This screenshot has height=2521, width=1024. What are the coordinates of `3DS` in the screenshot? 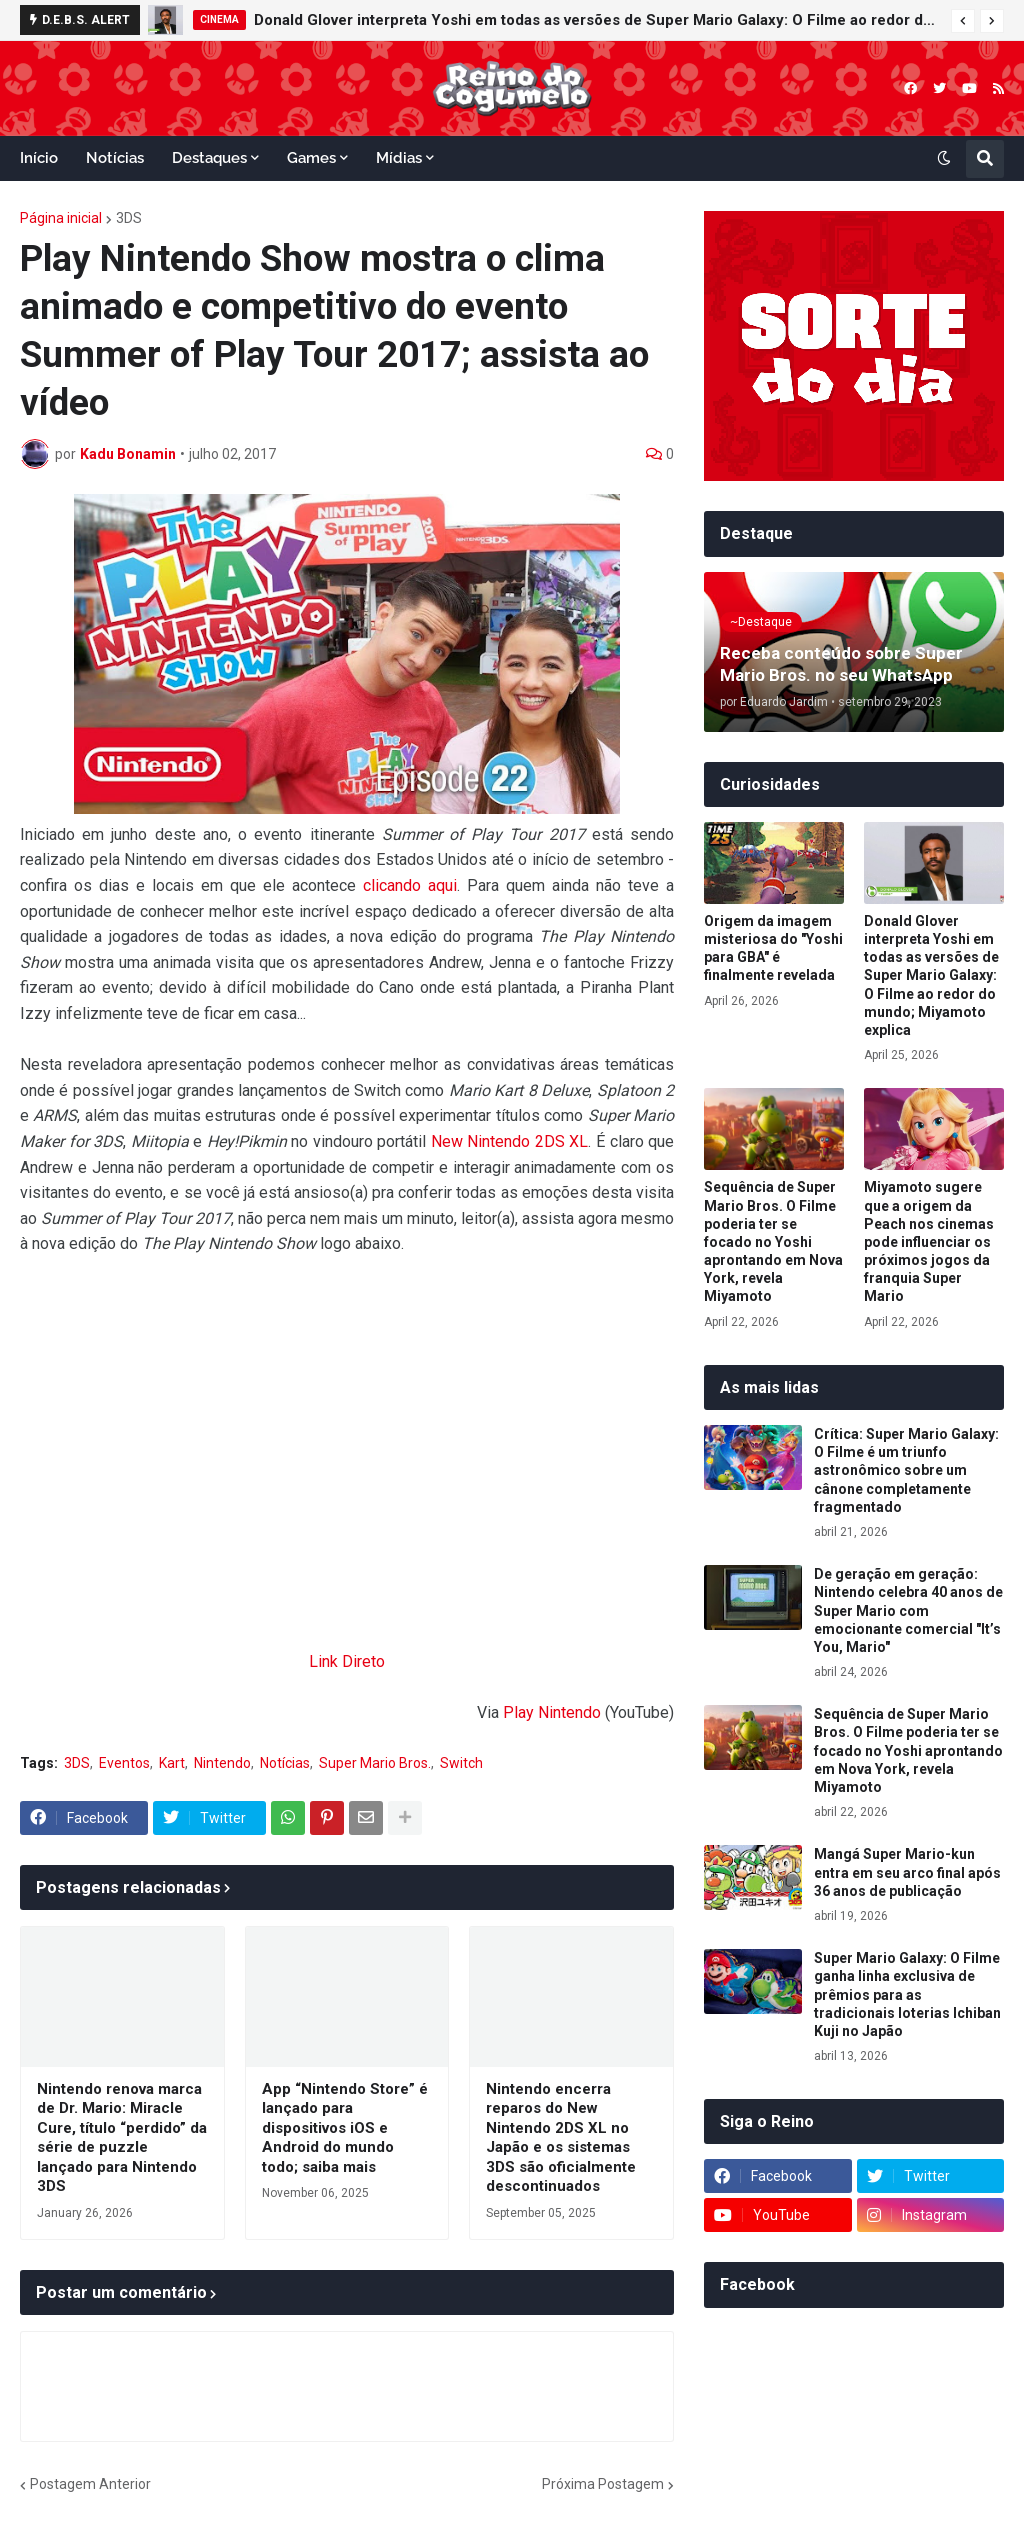 It's located at (129, 218).